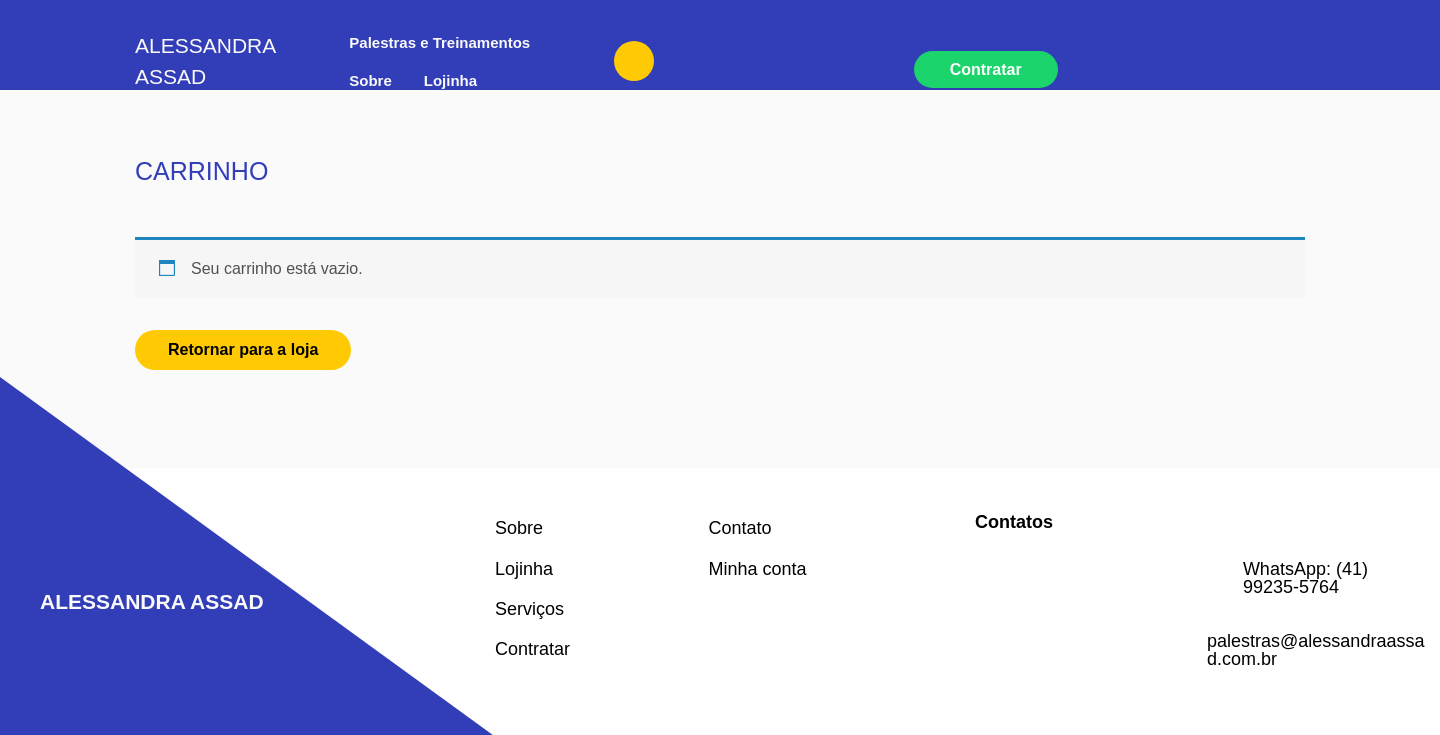 The height and width of the screenshot is (735, 1440). I want to click on Palestras e Treinamentos, so click(439, 42).